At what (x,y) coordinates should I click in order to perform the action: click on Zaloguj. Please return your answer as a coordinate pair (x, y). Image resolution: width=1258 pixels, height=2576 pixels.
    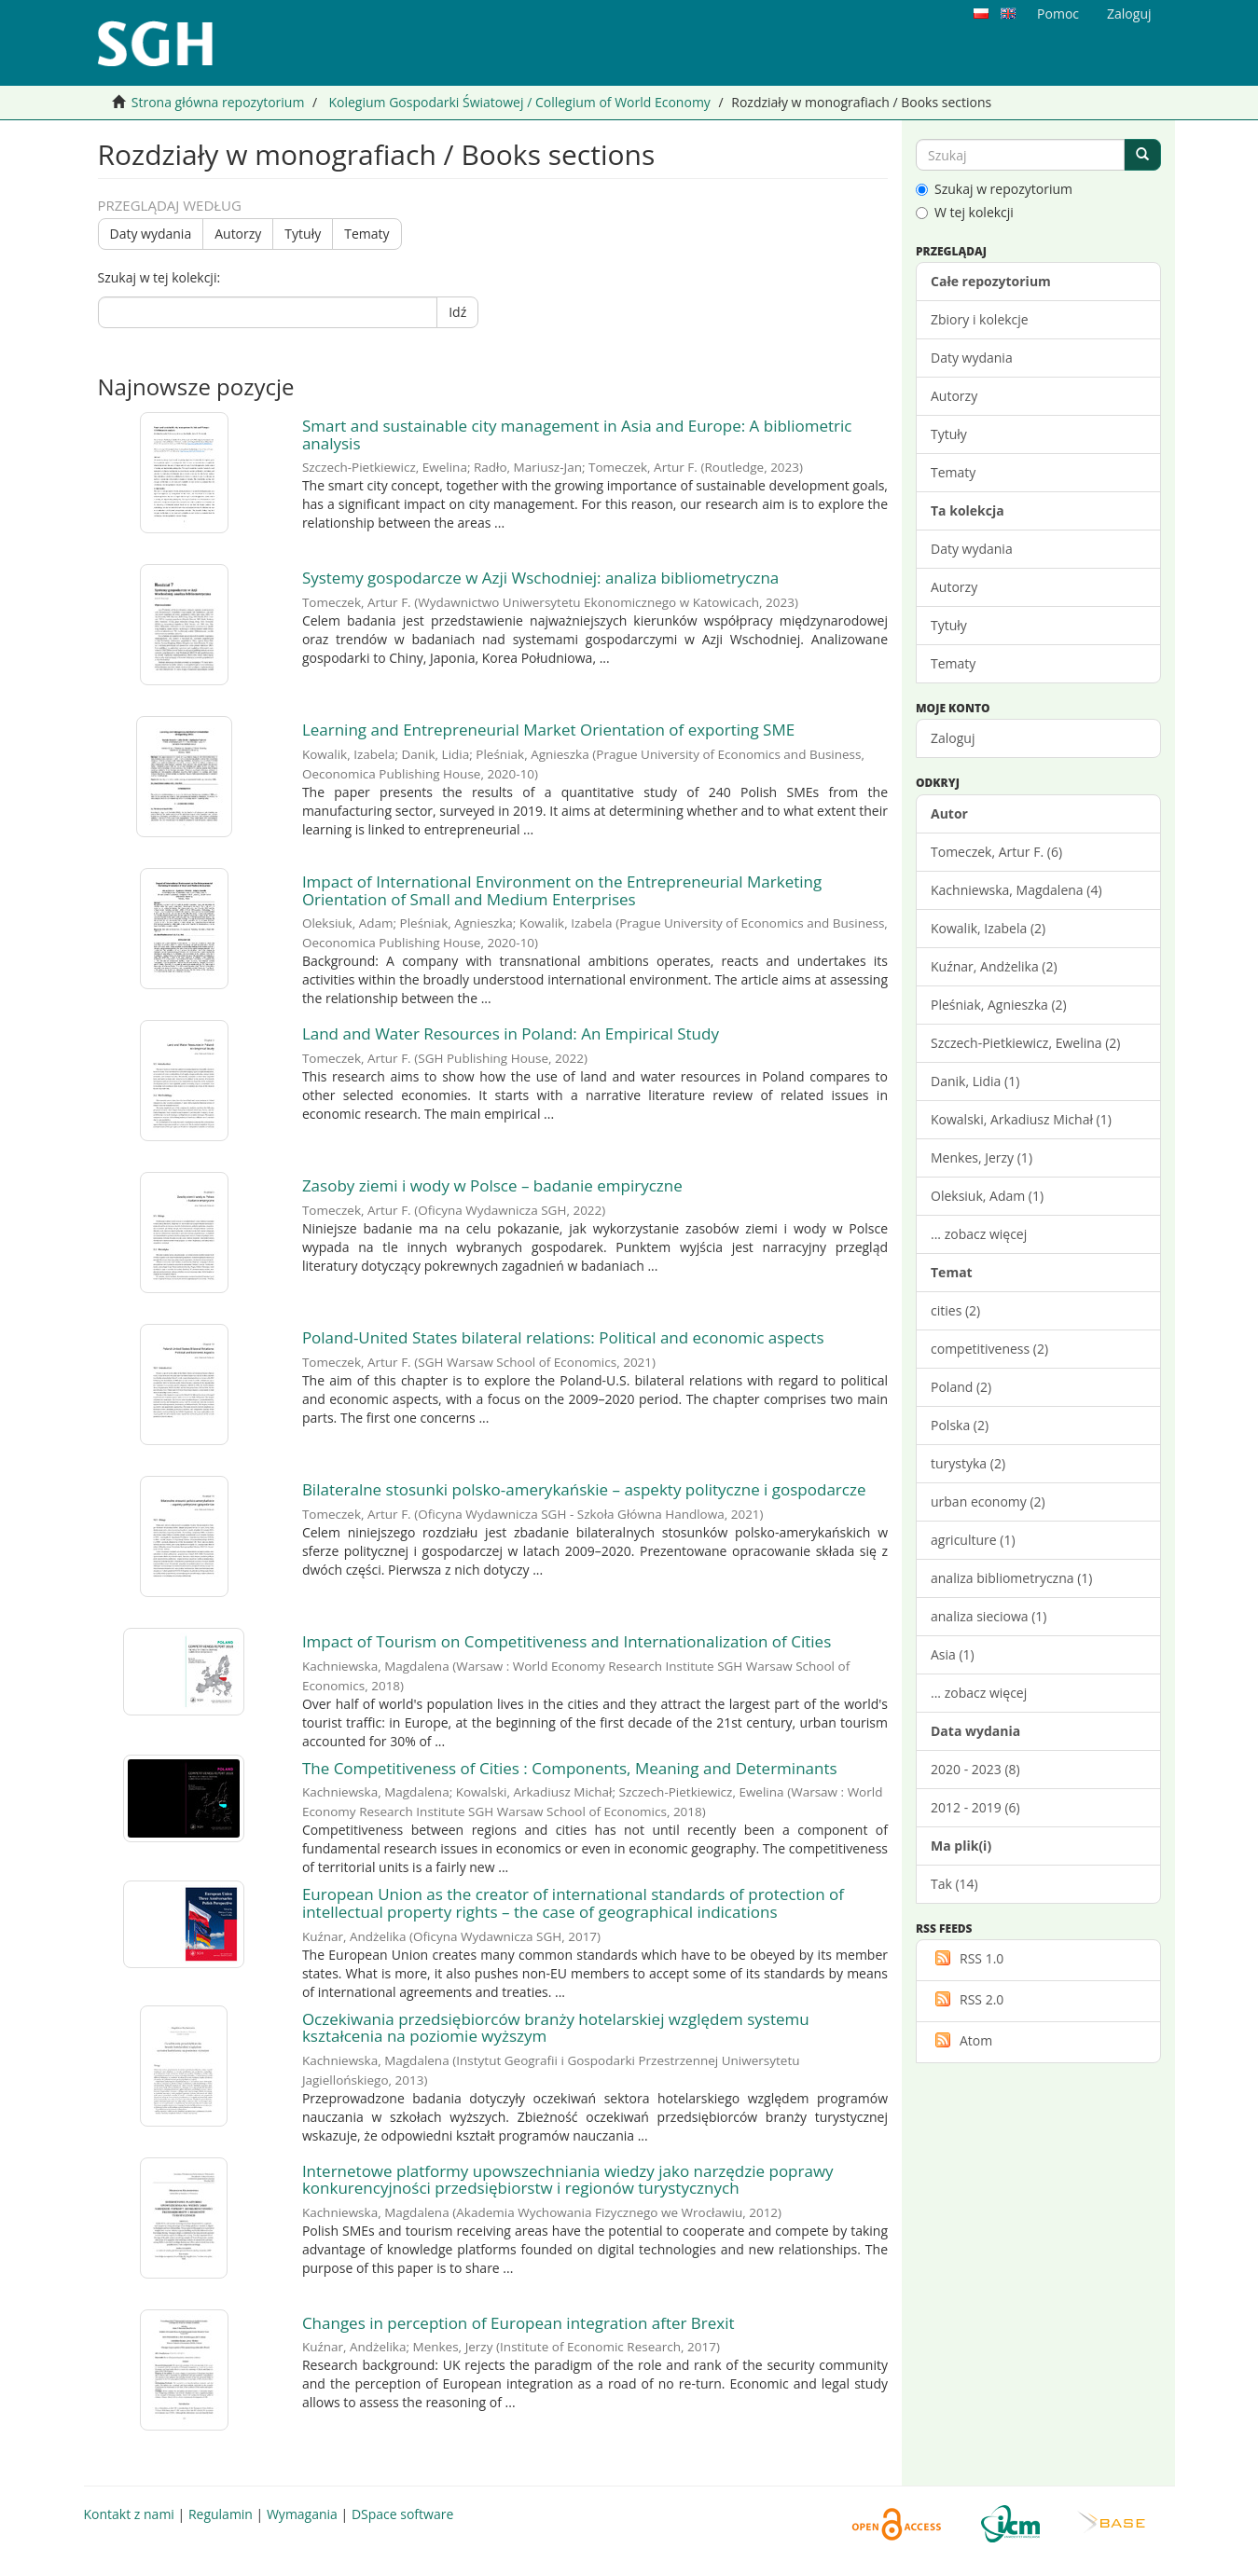
    Looking at the image, I should click on (953, 738).